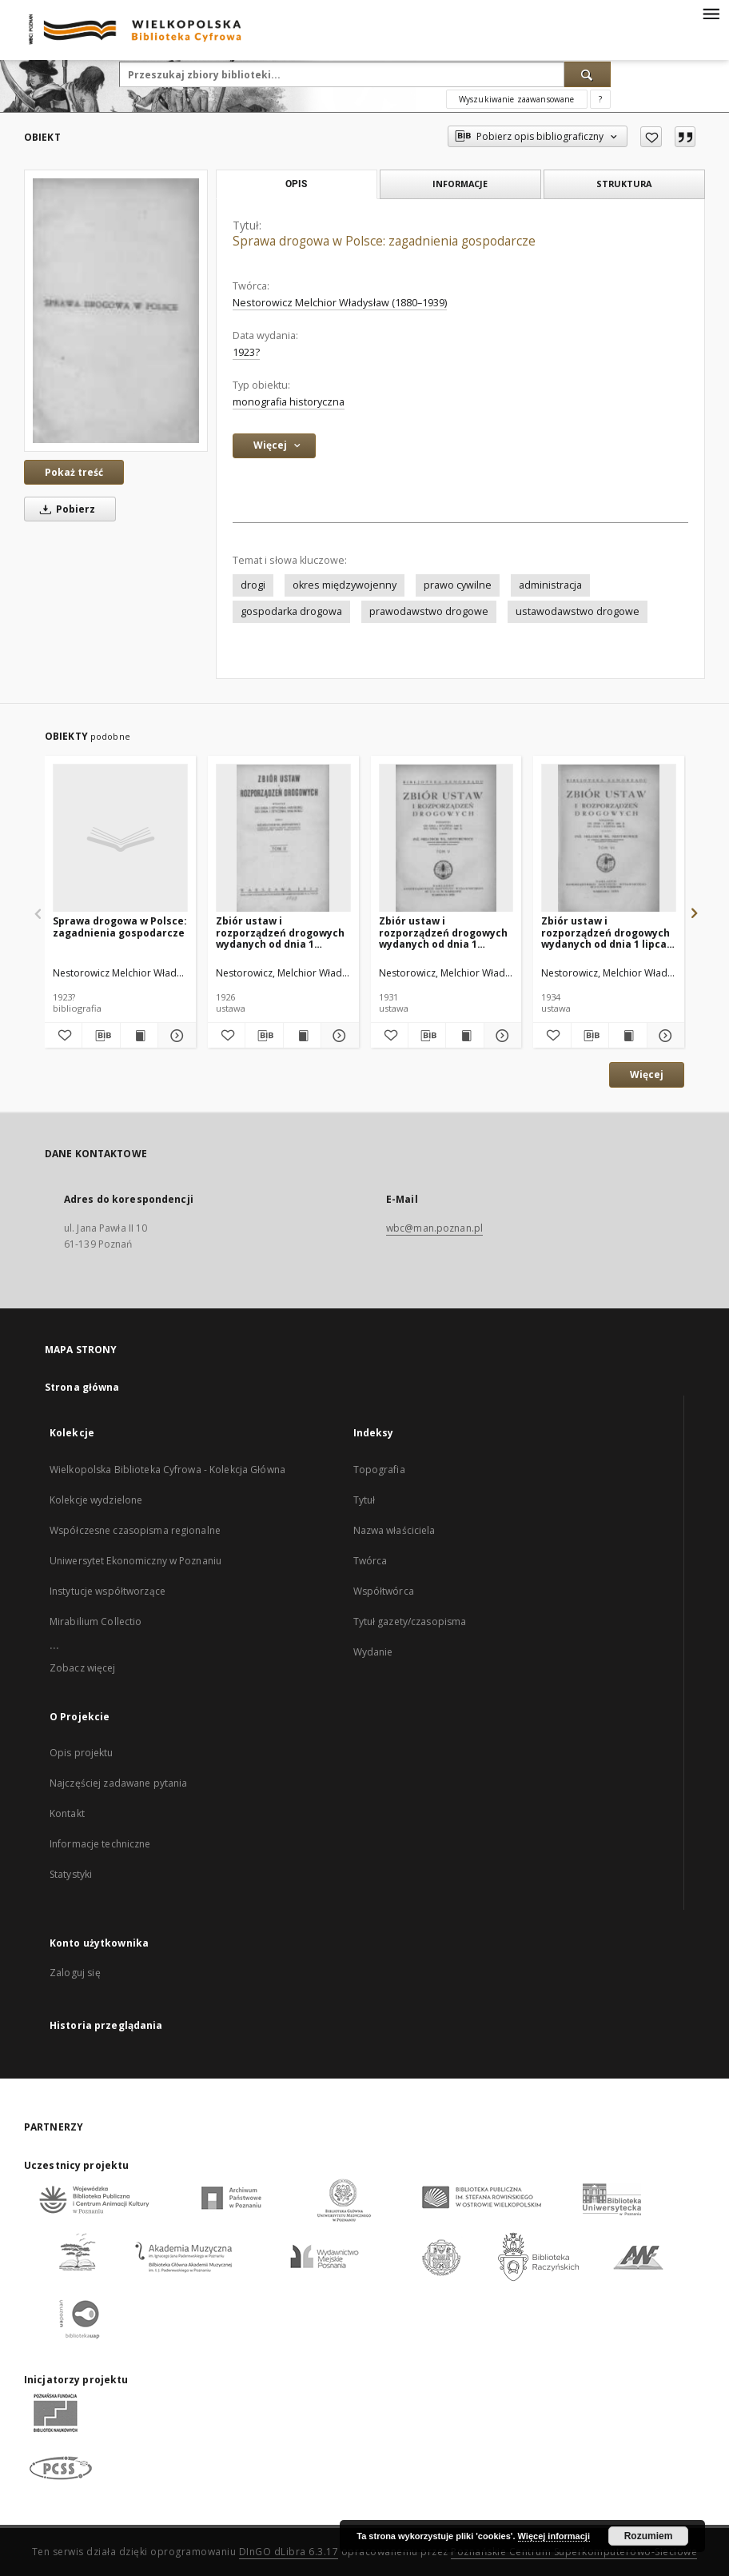 This screenshot has width=729, height=2576. What do you see at coordinates (83, 1668) in the screenshot?
I see `Zobacz więcej` at bounding box center [83, 1668].